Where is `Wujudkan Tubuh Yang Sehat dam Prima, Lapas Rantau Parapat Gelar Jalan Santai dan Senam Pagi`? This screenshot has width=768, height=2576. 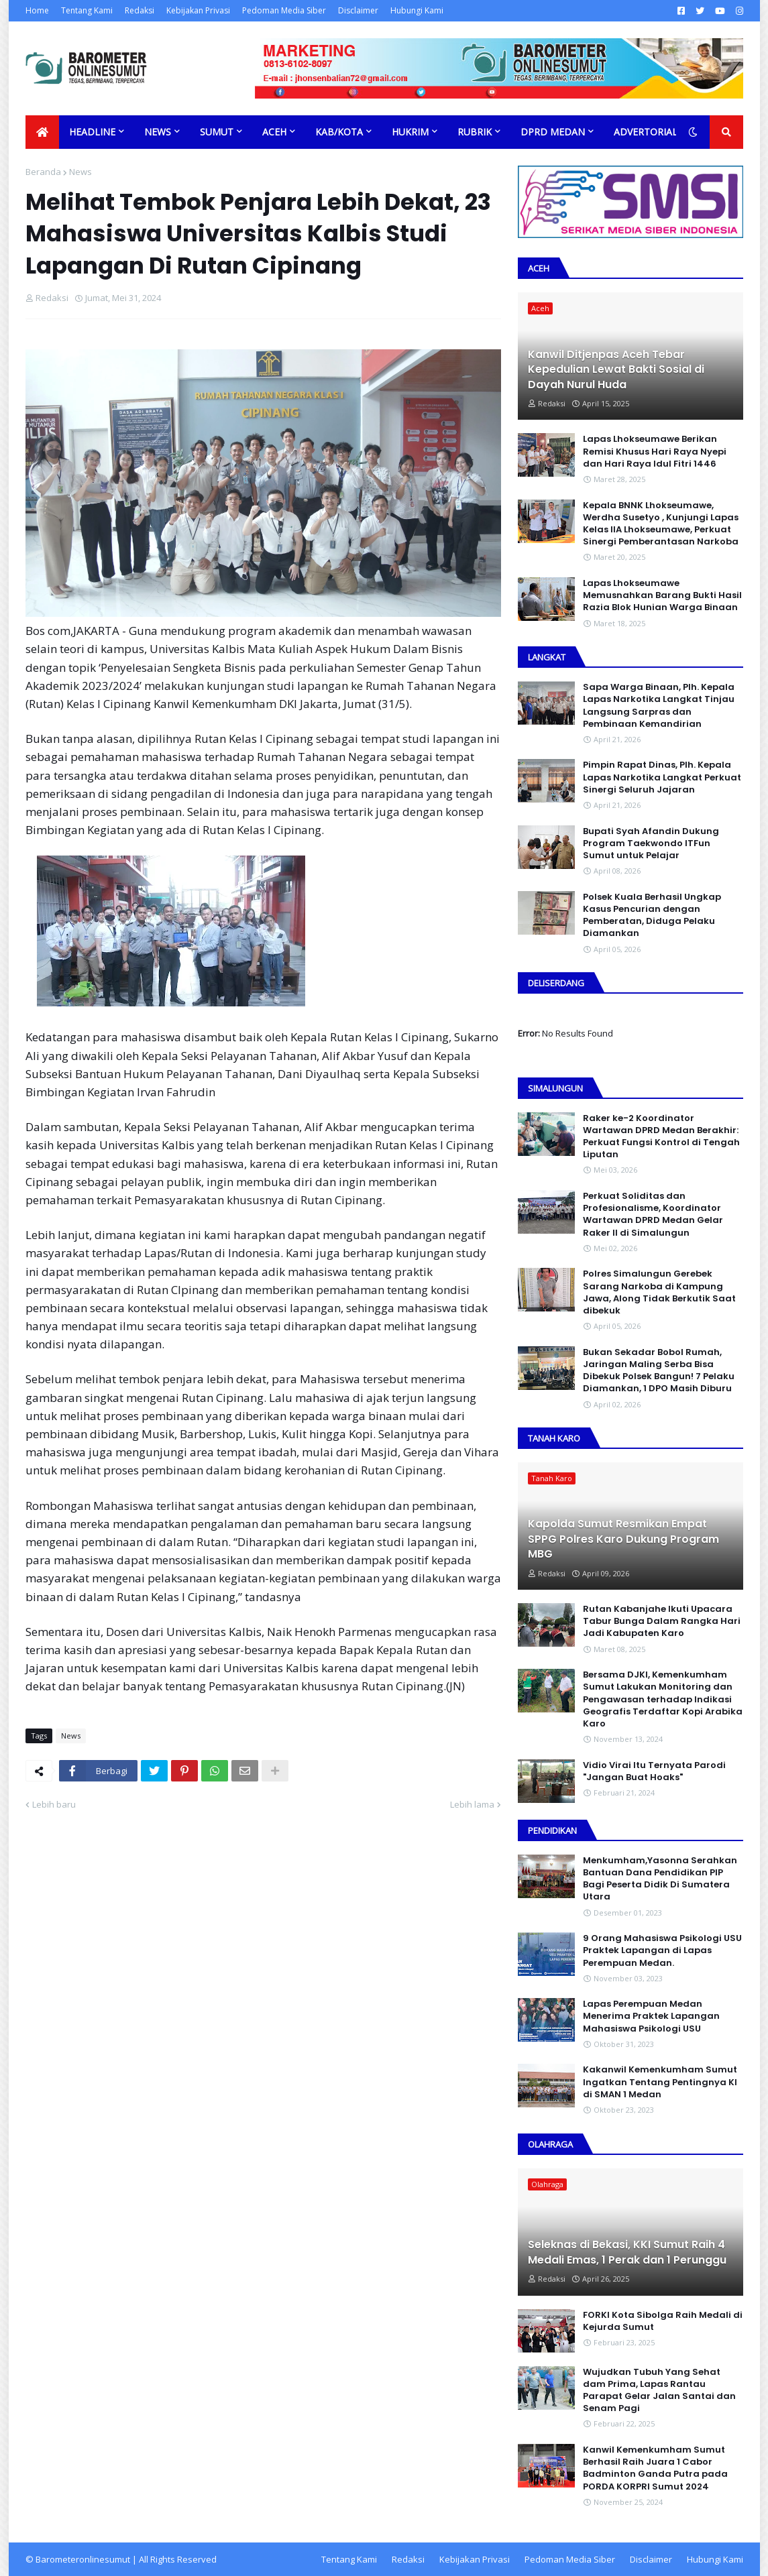 Wujudkan Tubuh Yang Sehat dam Prima, Lapas Rantau Parapat Gelar Jalan Santai dan Senam Pagi is located at coordinates (659, 2390).